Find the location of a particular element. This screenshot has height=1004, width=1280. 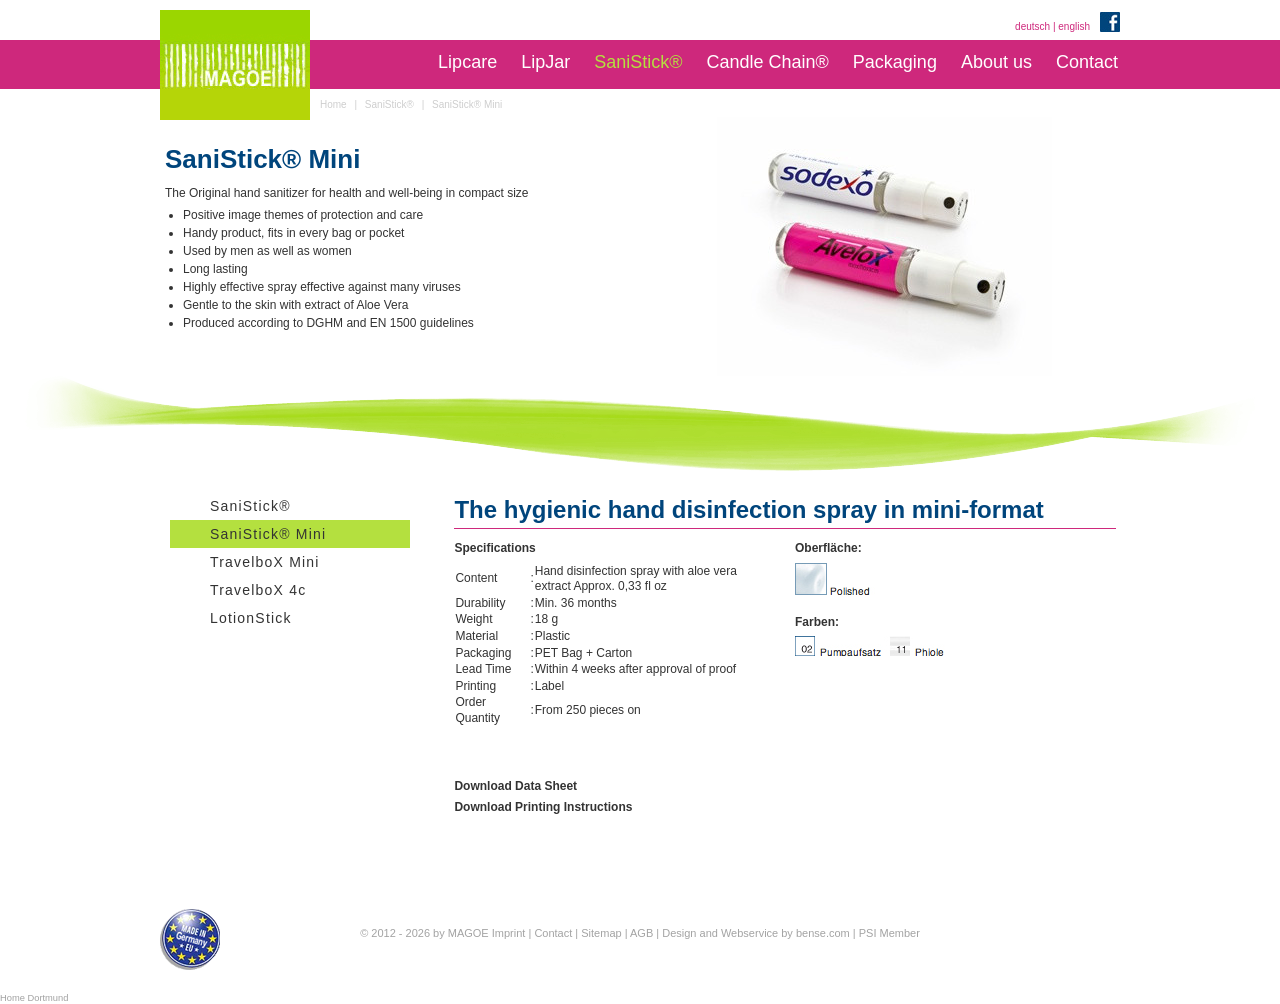

About us is located at coordinates (996, 62).